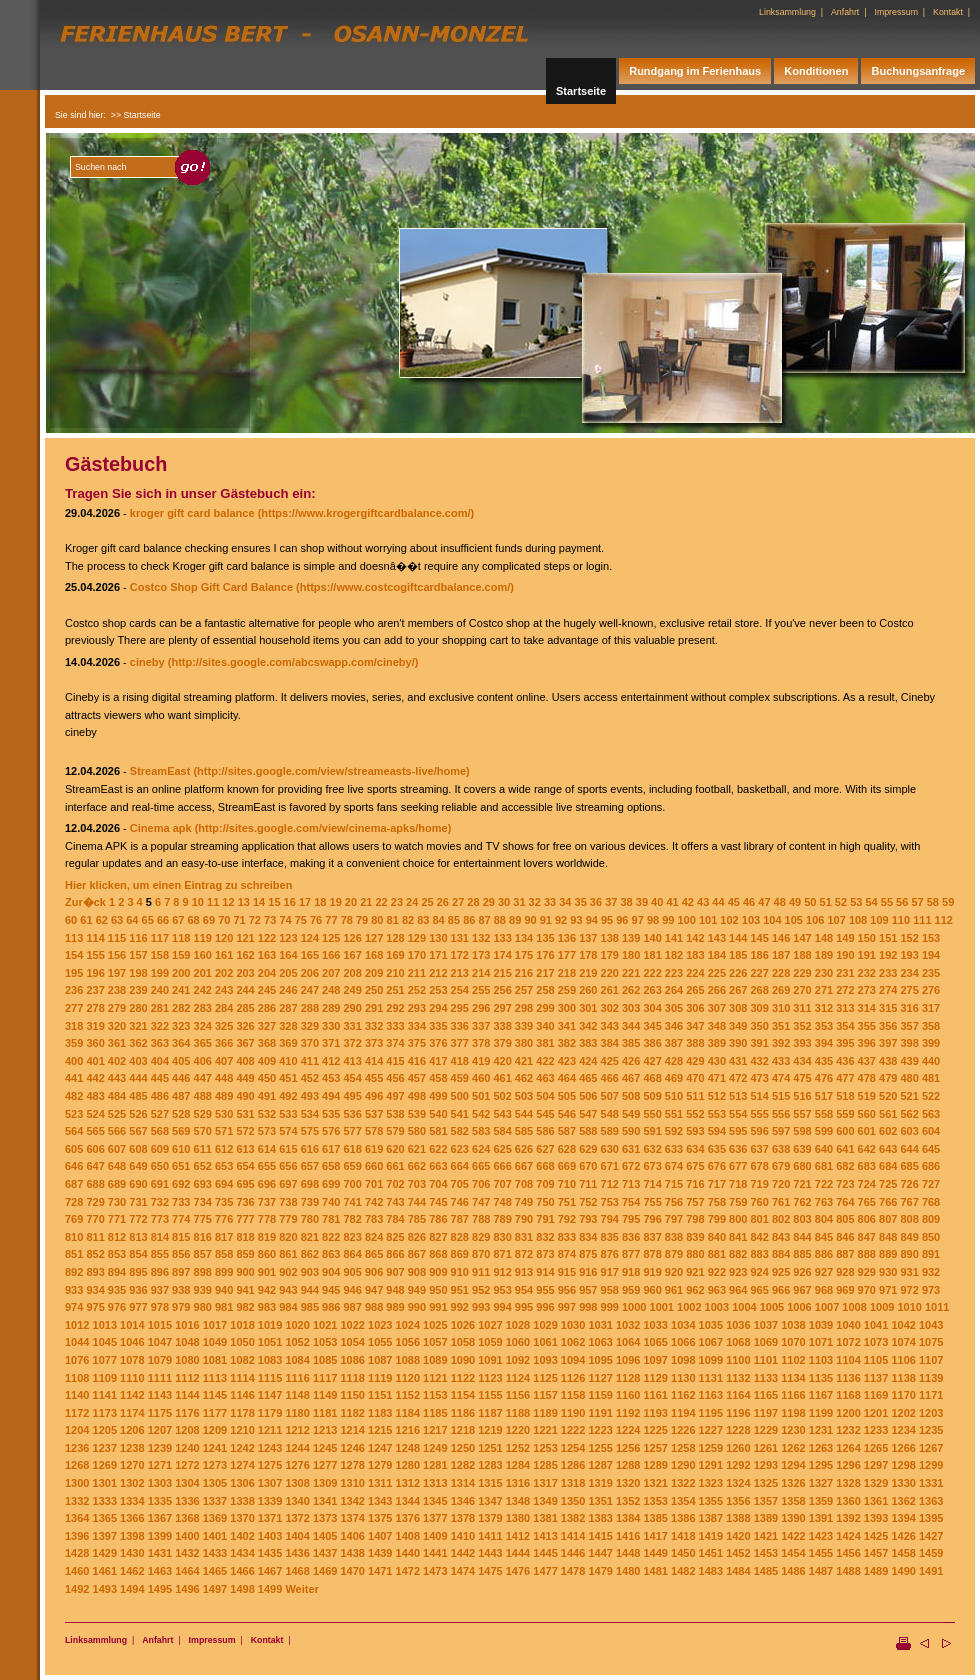  I want to click on 69, so click(209, 920).